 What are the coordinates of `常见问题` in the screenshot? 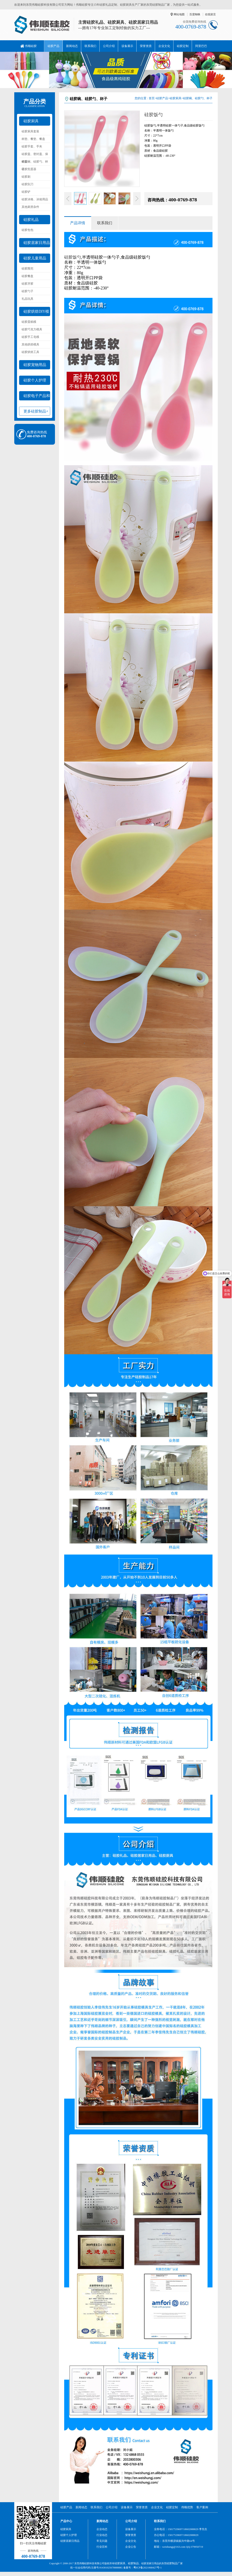 It's located at (101, 2540).